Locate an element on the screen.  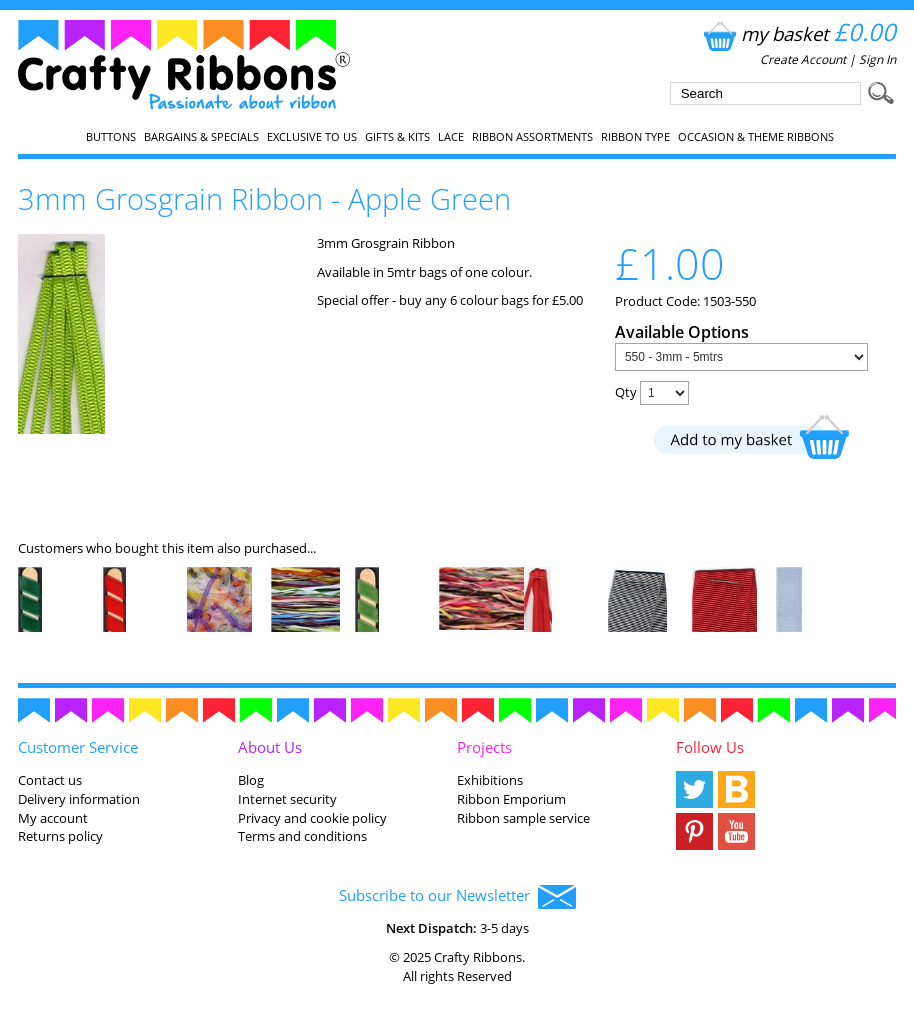
About Us is located at coordinates (270, 747).